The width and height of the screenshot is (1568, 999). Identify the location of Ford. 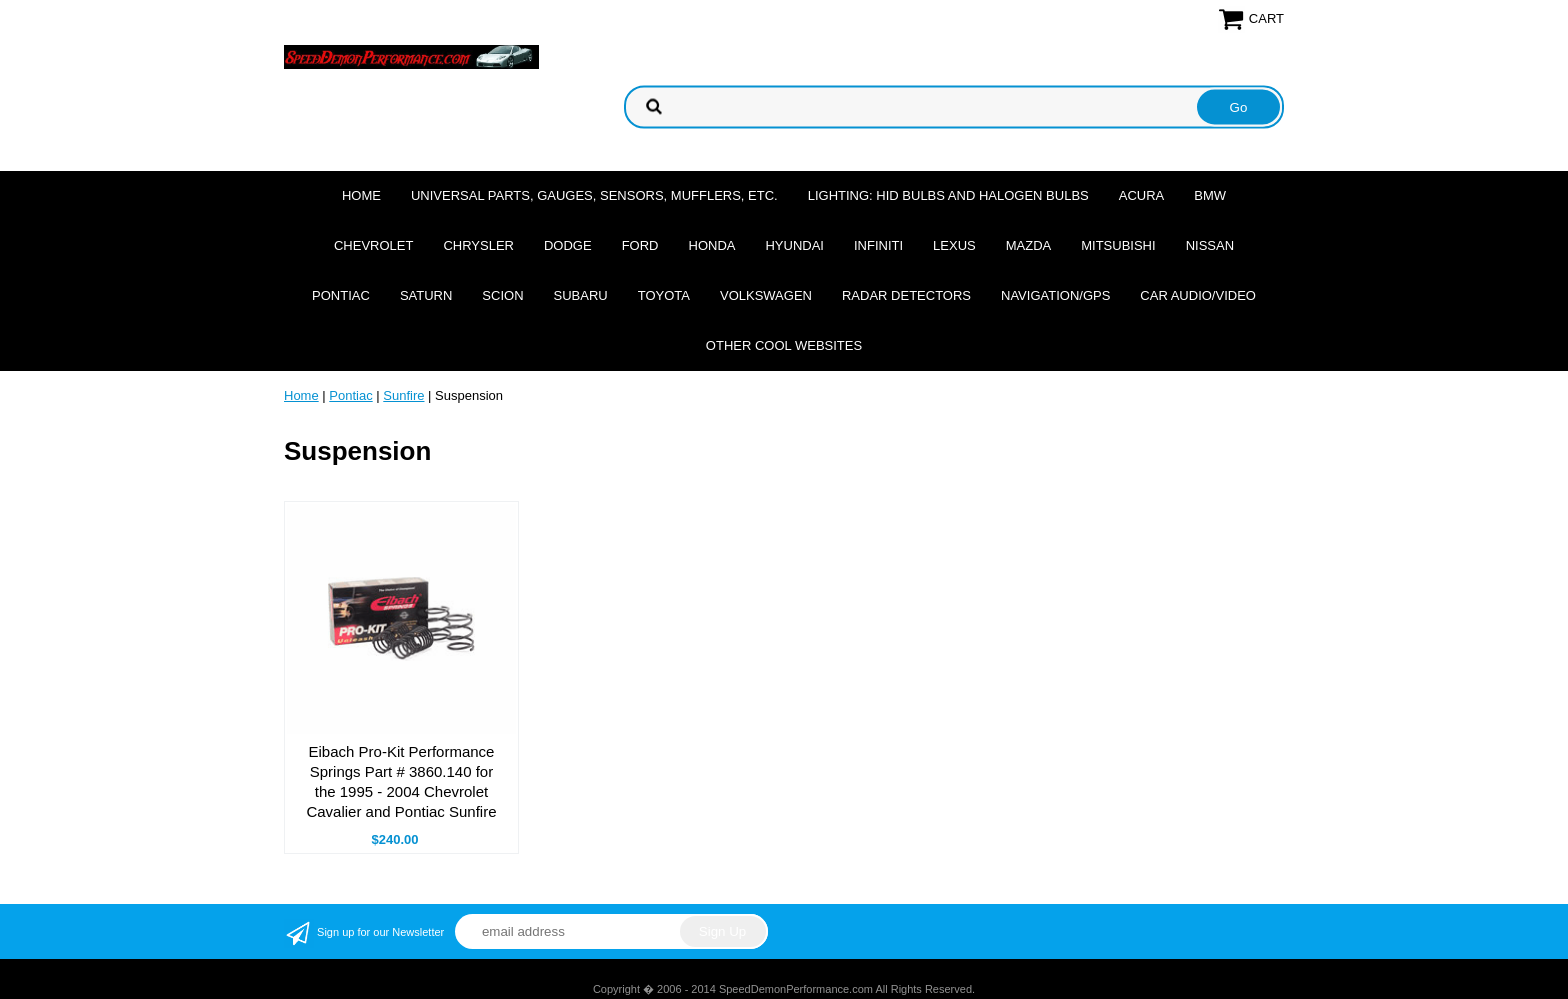
(640, 245).